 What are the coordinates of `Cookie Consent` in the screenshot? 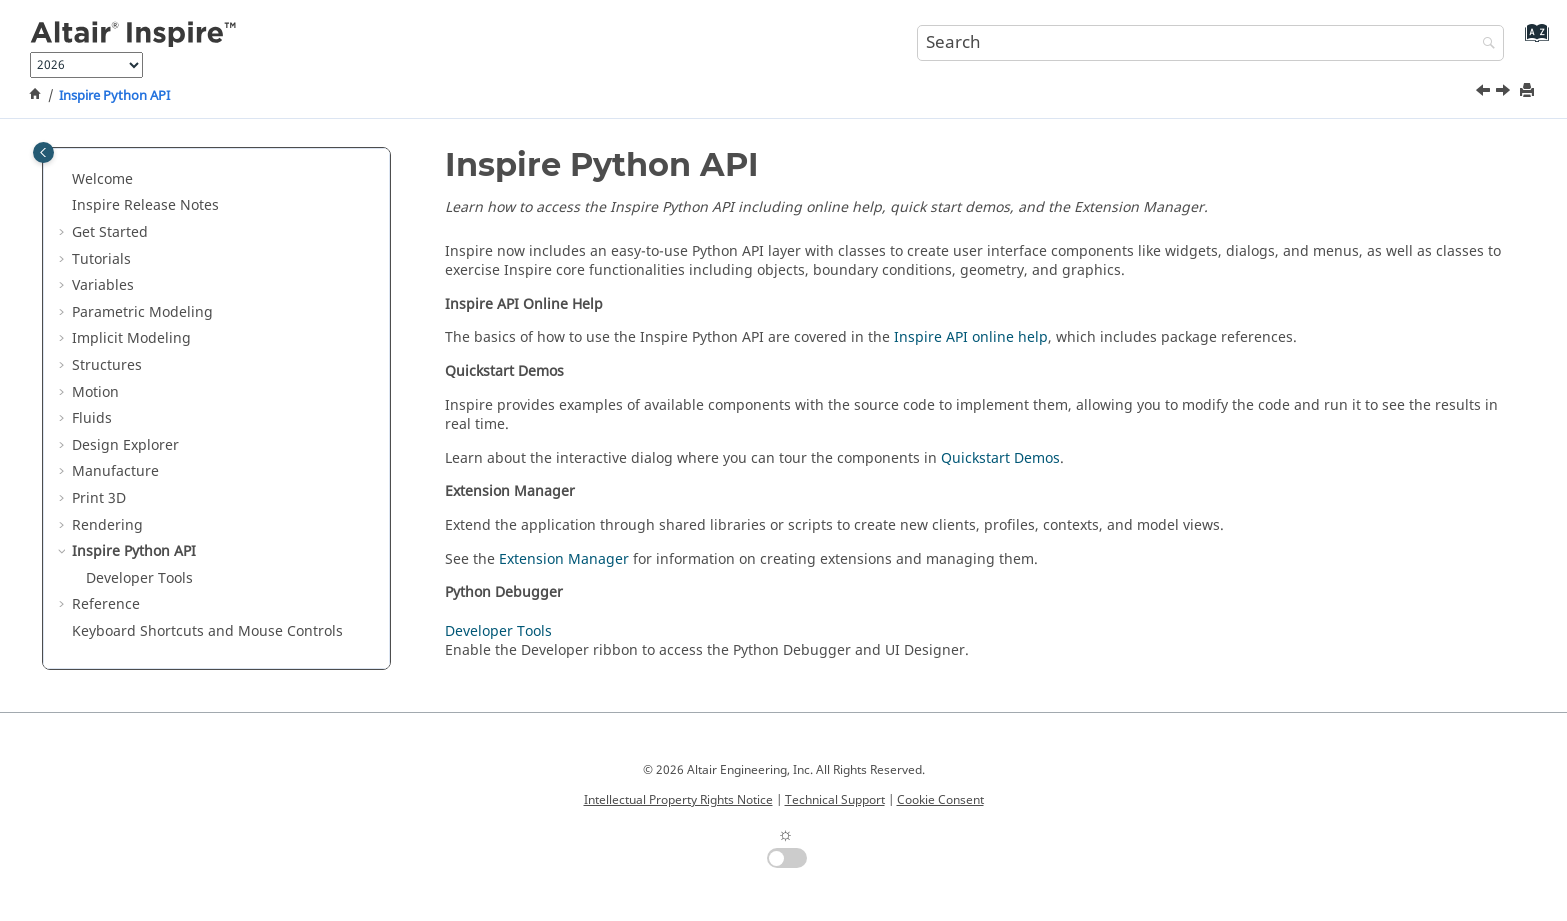 It's located at (940, 800).